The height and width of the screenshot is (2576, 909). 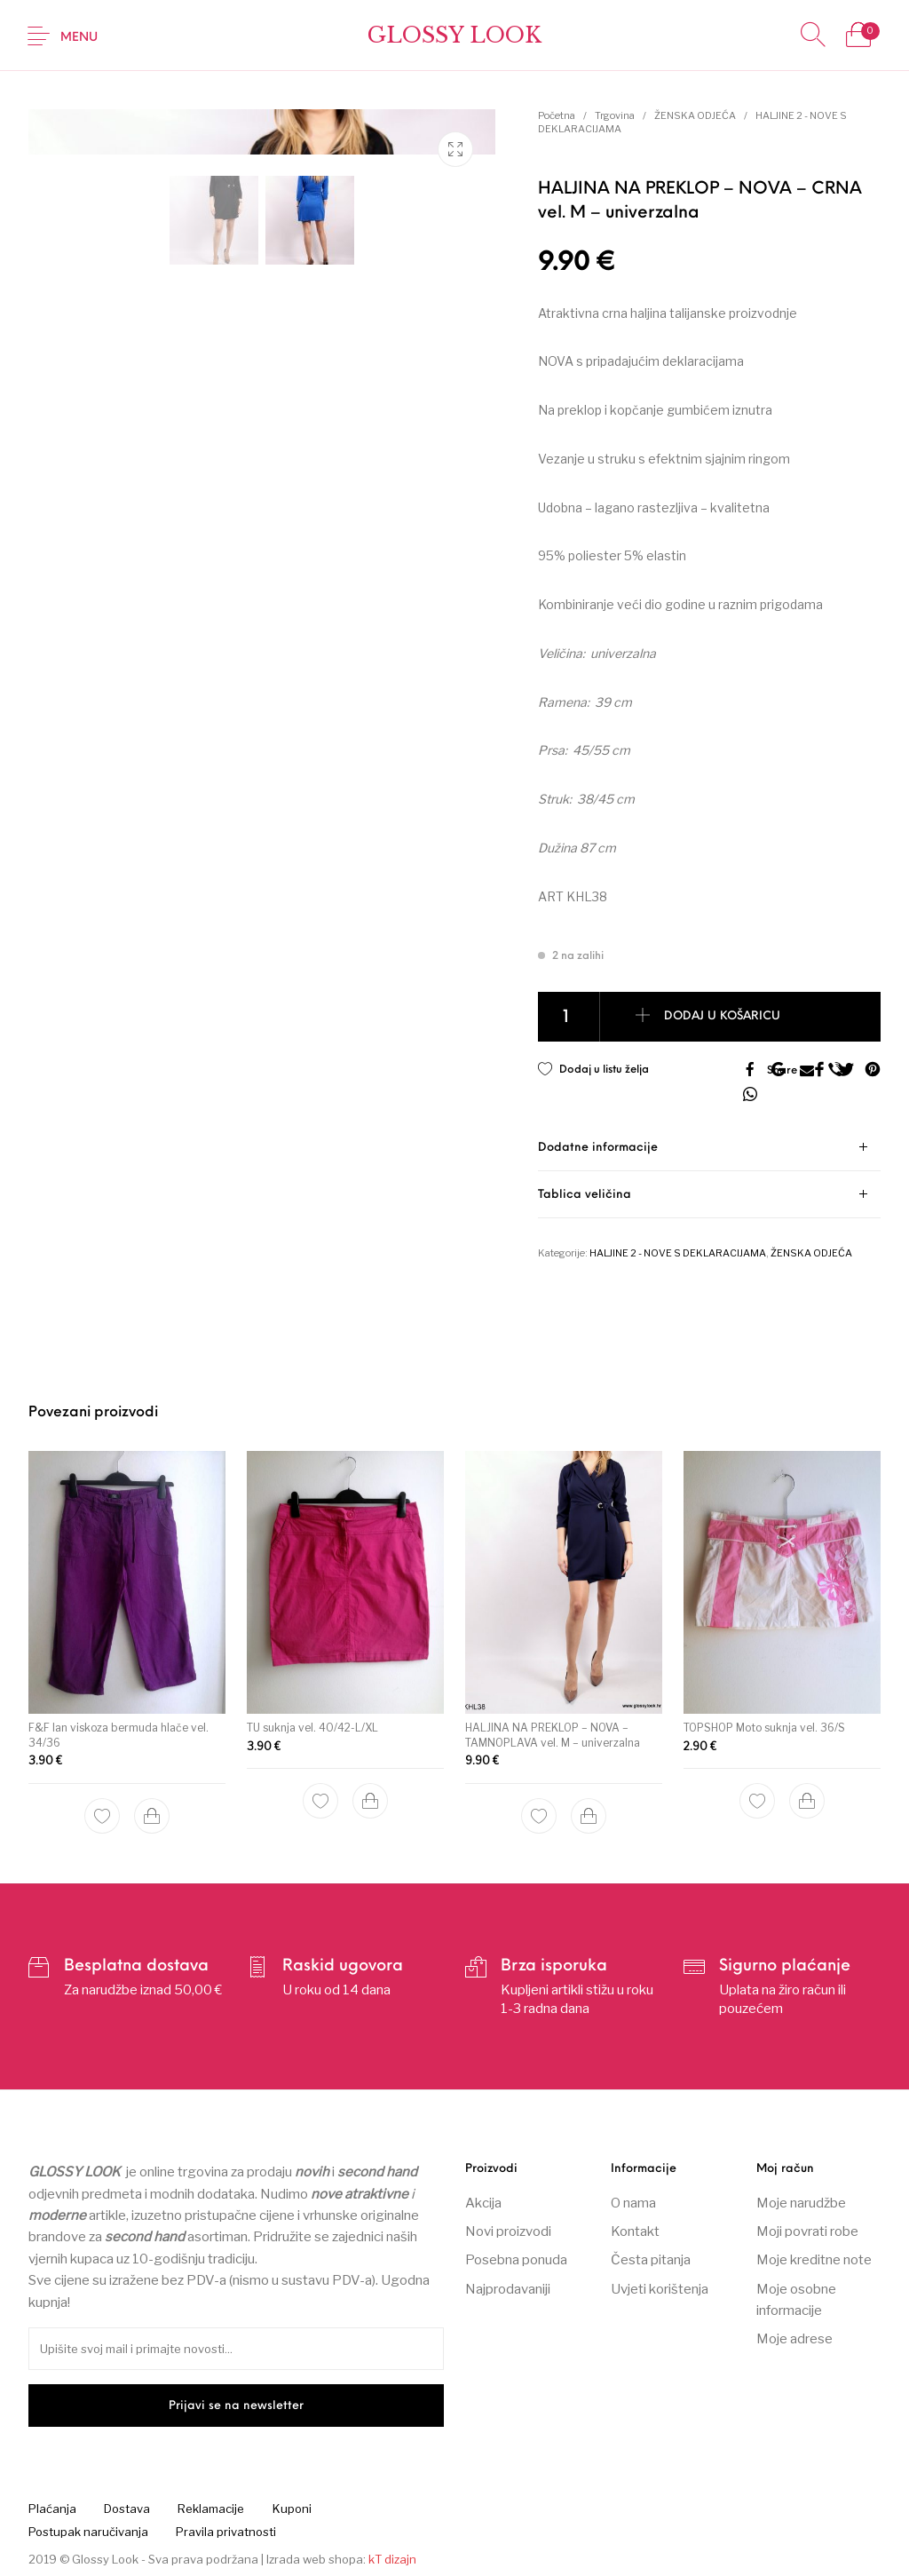 What do you see at coordinates (677, 1253) in the screenshot?
I see `HALJINE 2 - NOVE S DEKLARACIJAMA` at bounding box center [677, 1253].